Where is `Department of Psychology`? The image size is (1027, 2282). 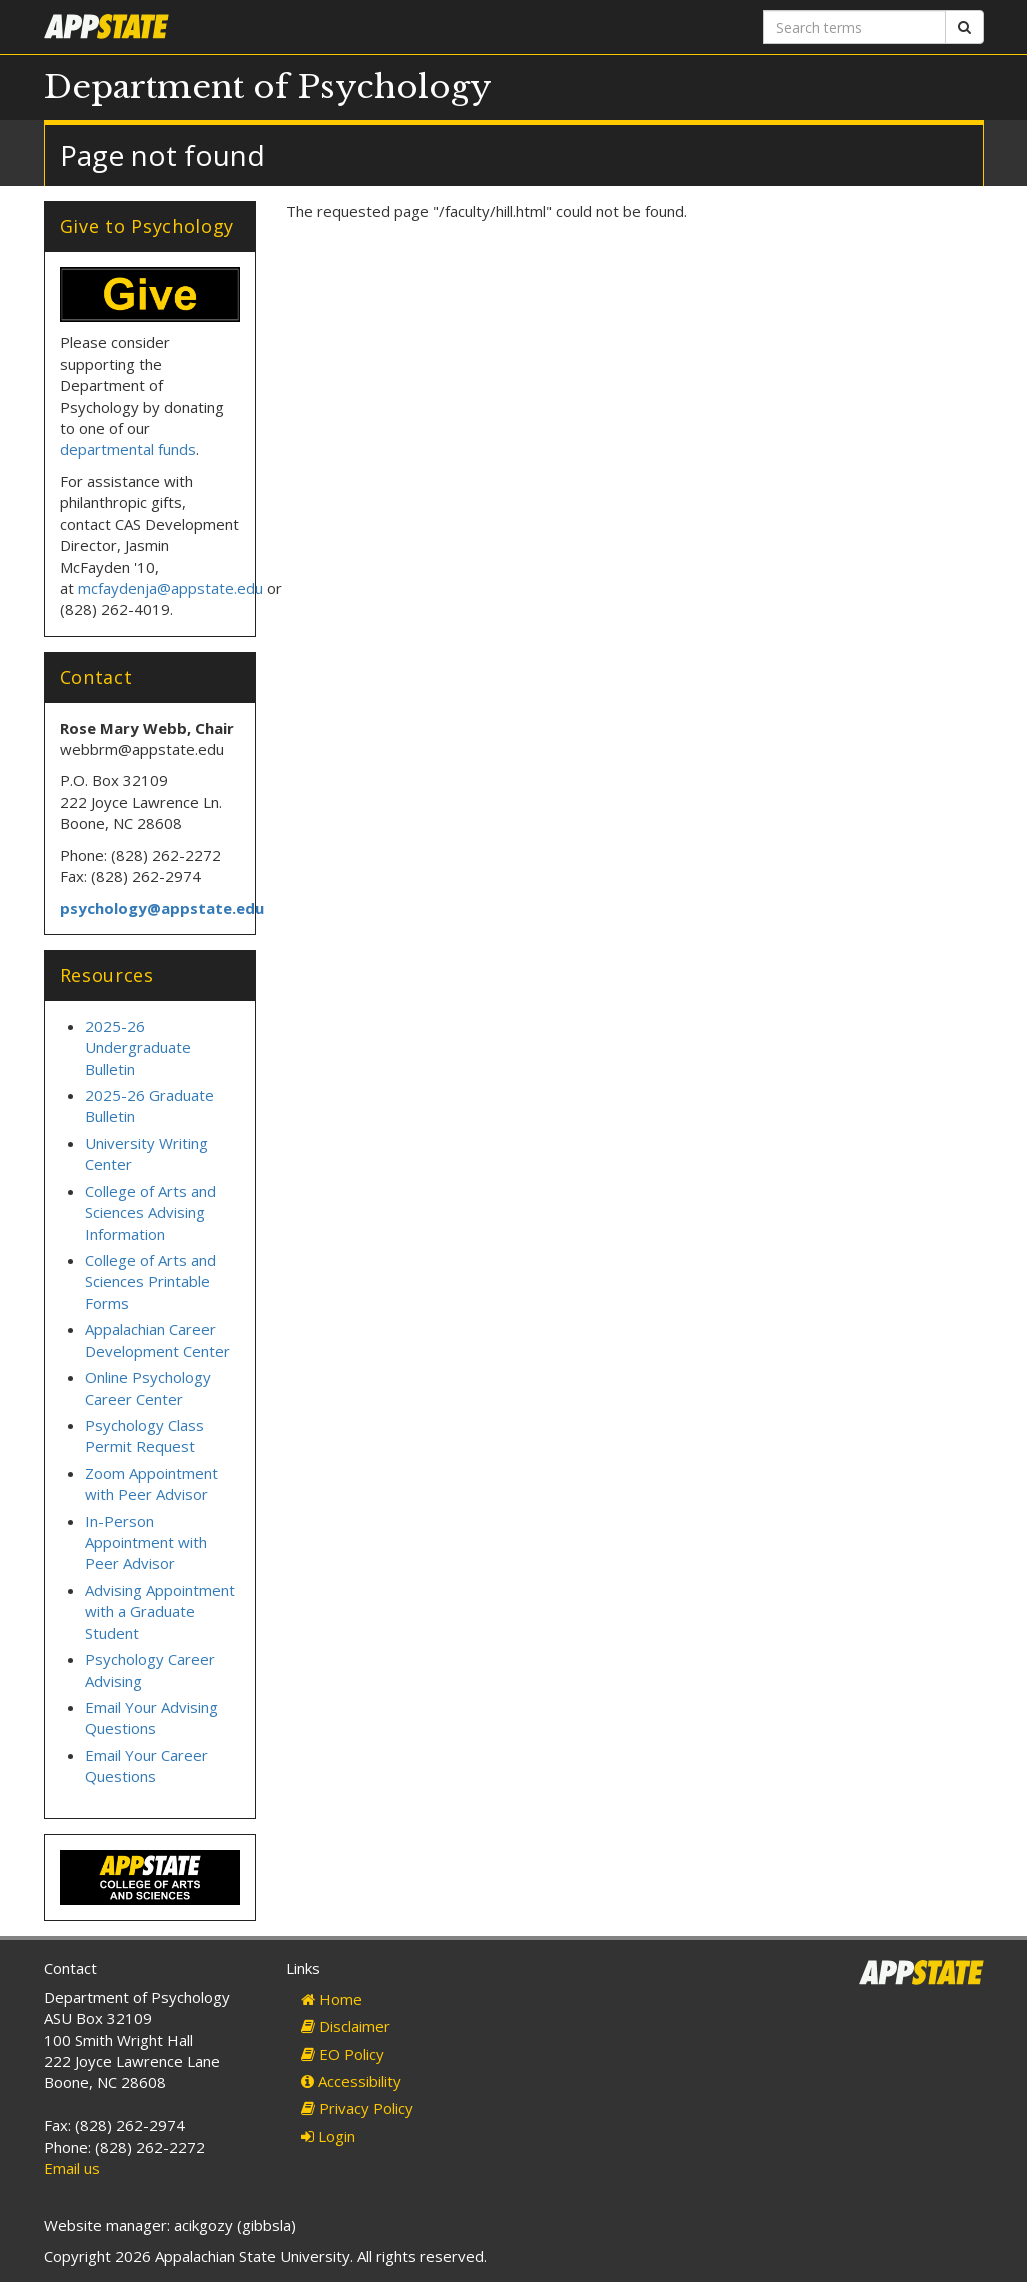
Department of Psychology is located at coordinates (268, 87).